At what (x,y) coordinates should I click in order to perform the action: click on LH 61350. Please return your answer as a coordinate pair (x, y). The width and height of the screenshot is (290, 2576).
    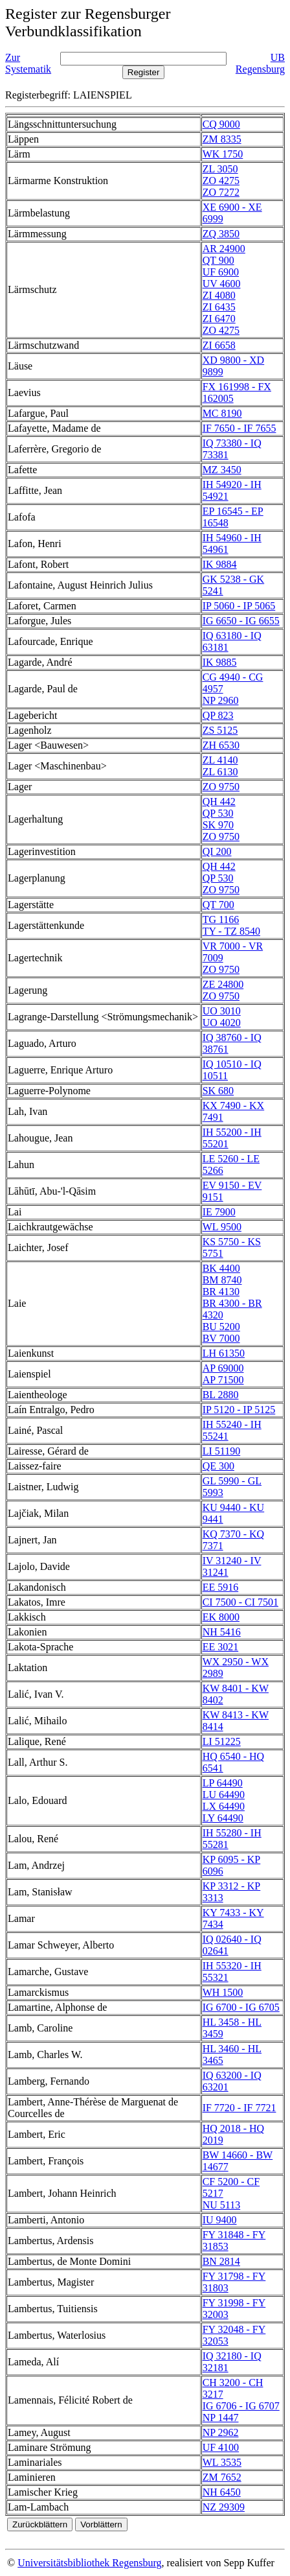
    Looking at the image, I should click on (224, 1353).